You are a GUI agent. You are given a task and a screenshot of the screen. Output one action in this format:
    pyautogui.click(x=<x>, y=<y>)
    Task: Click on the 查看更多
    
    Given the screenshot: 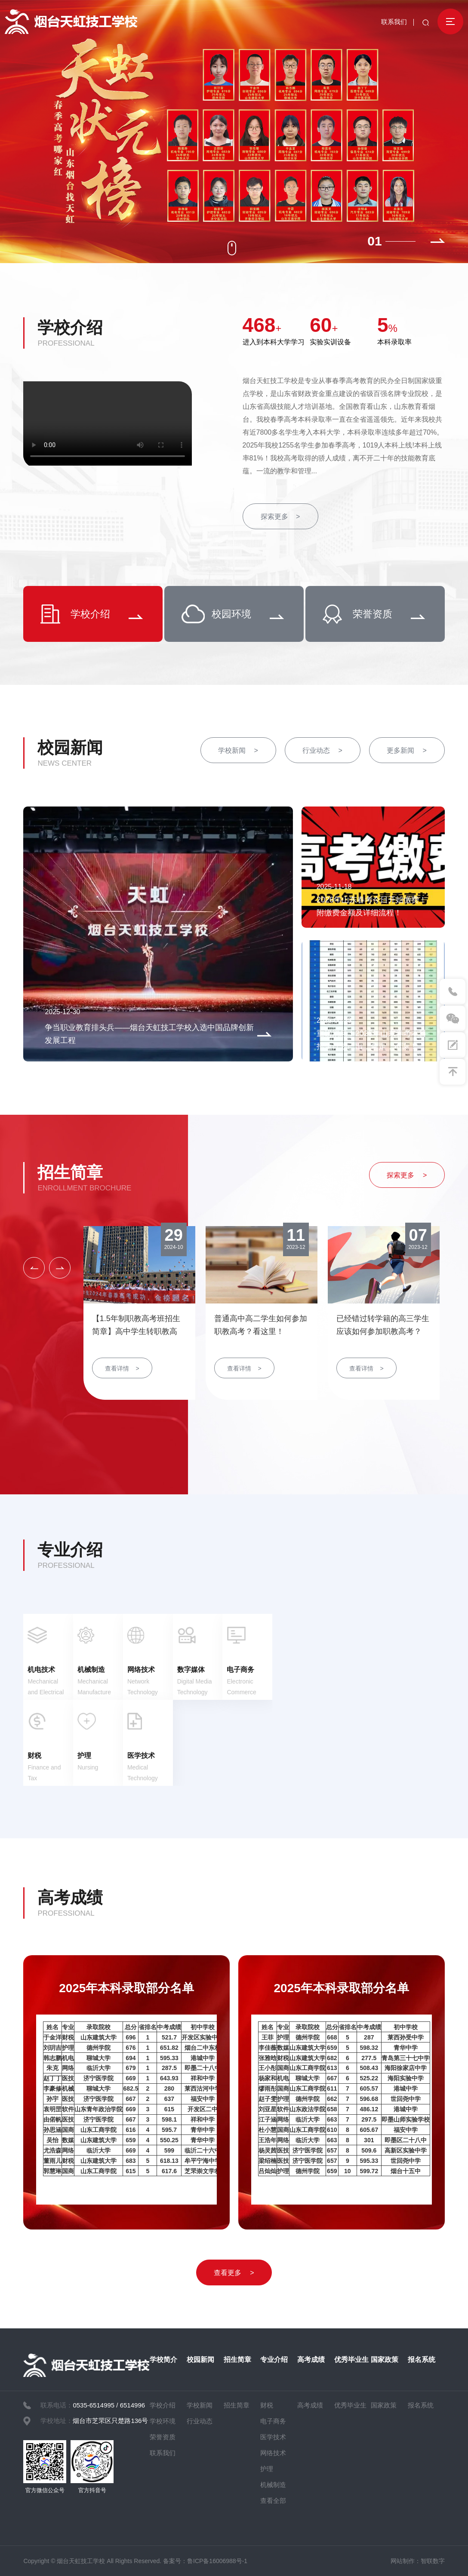 What is the action you would take?
    pyautogui.click(x=234, y=2272)
    